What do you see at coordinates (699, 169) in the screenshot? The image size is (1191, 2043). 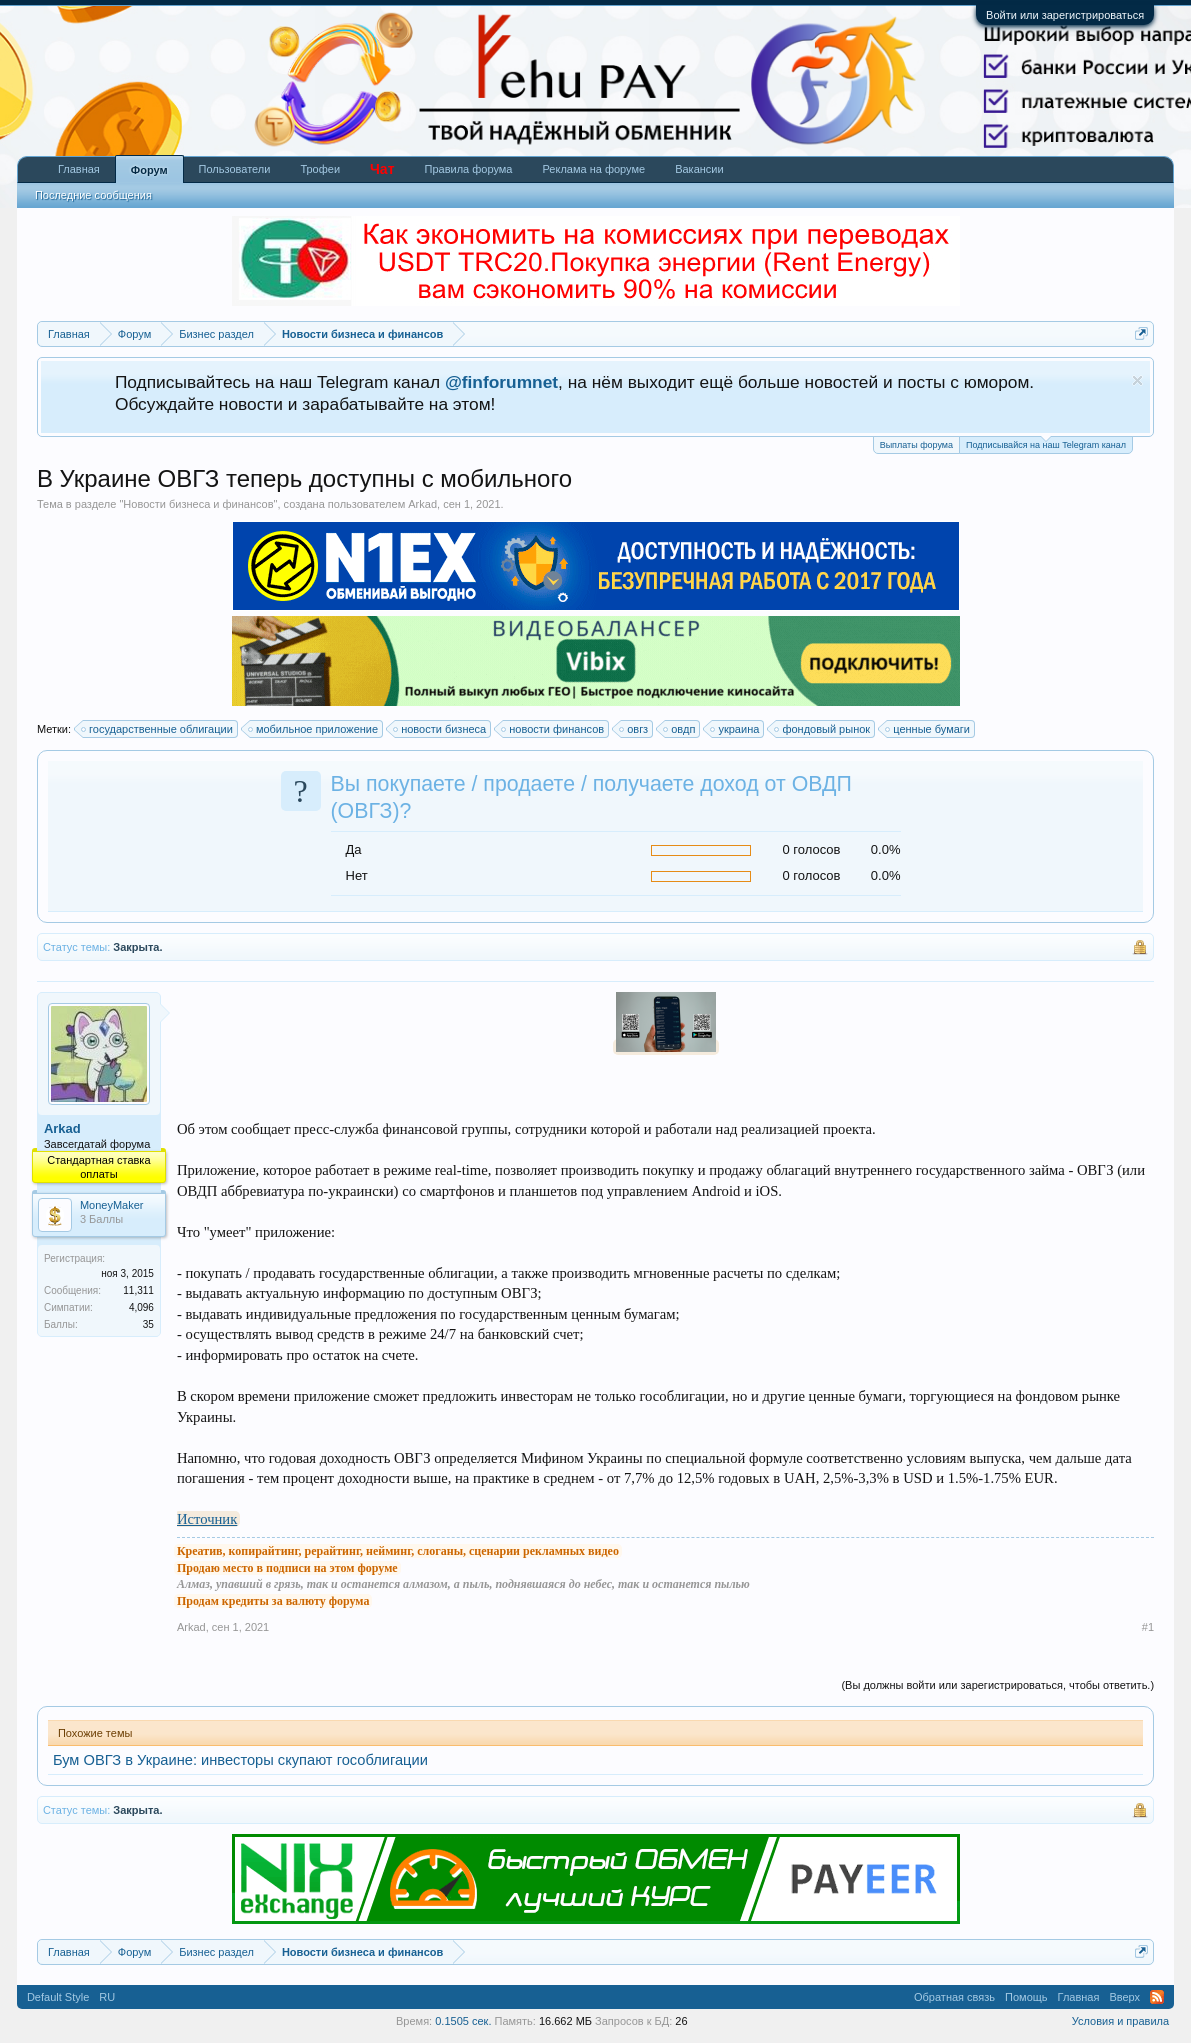 I see `Вакансии` at bounding box center [699, 169].